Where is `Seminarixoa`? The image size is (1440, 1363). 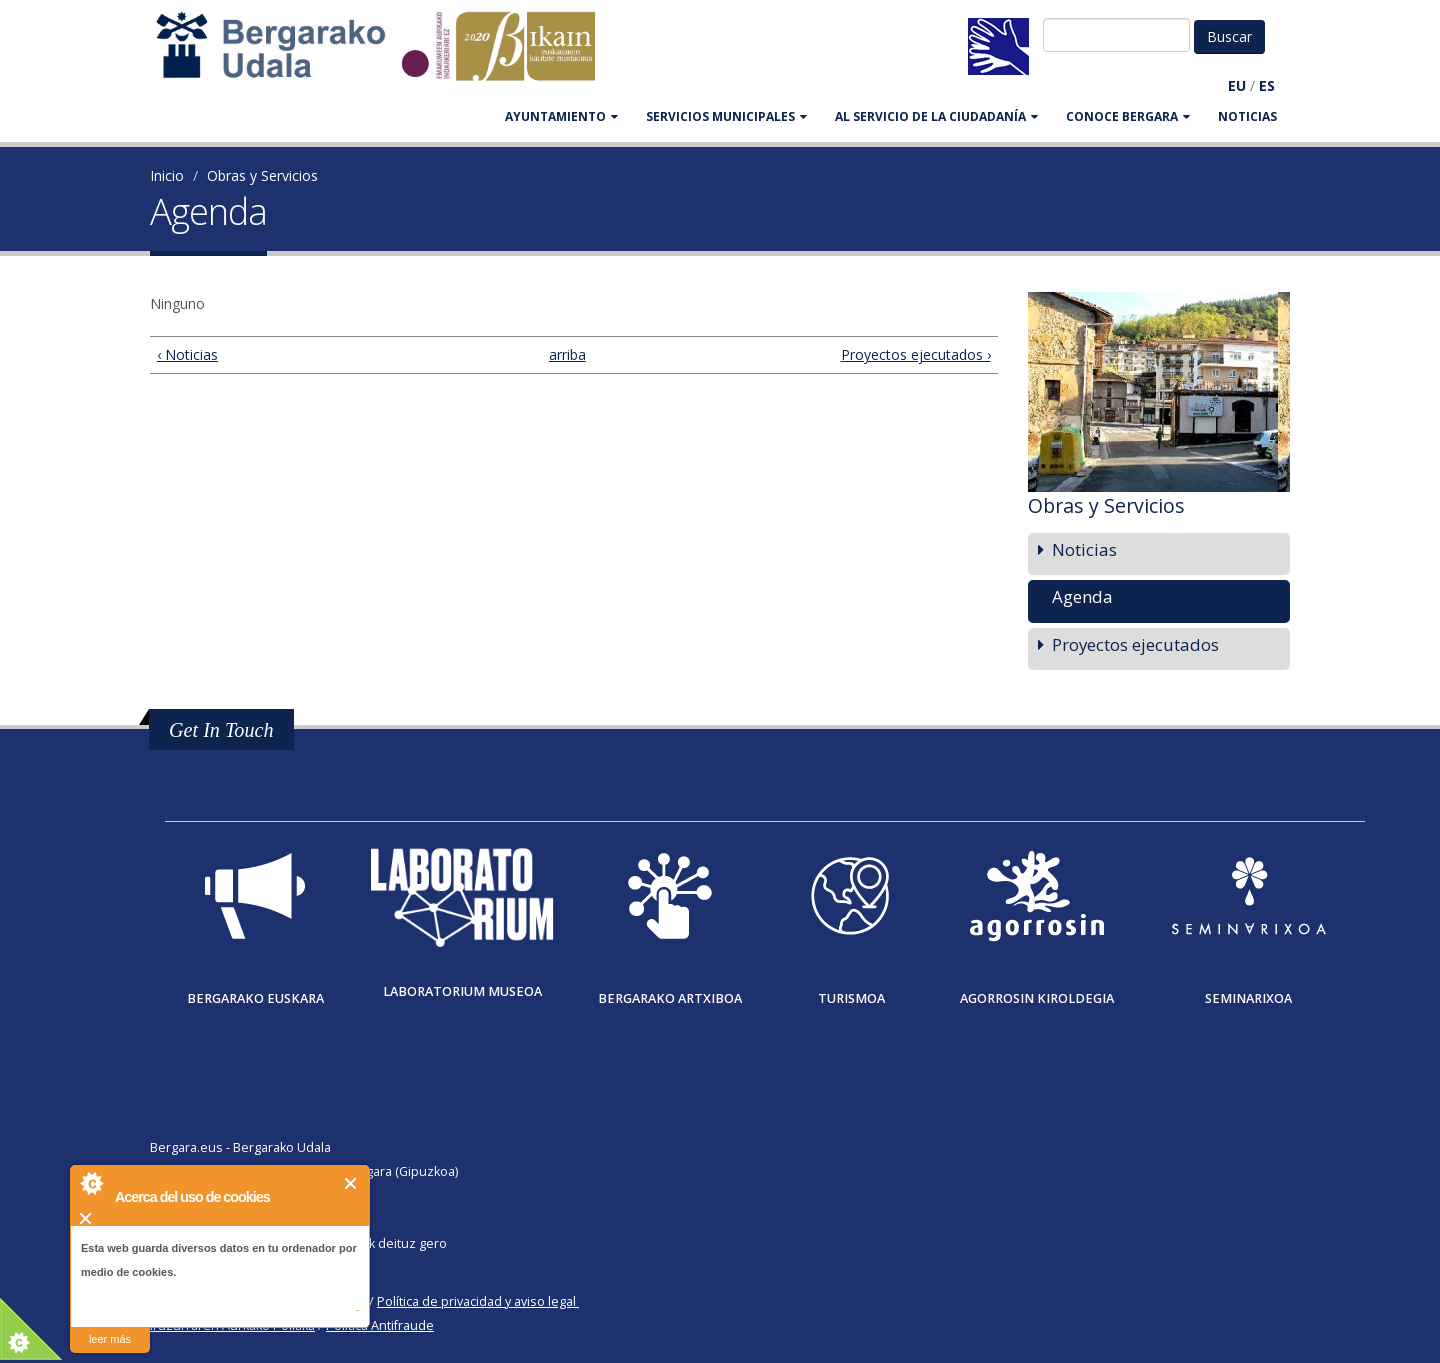 Seminarixoa is located at coordinates (1248, 998).